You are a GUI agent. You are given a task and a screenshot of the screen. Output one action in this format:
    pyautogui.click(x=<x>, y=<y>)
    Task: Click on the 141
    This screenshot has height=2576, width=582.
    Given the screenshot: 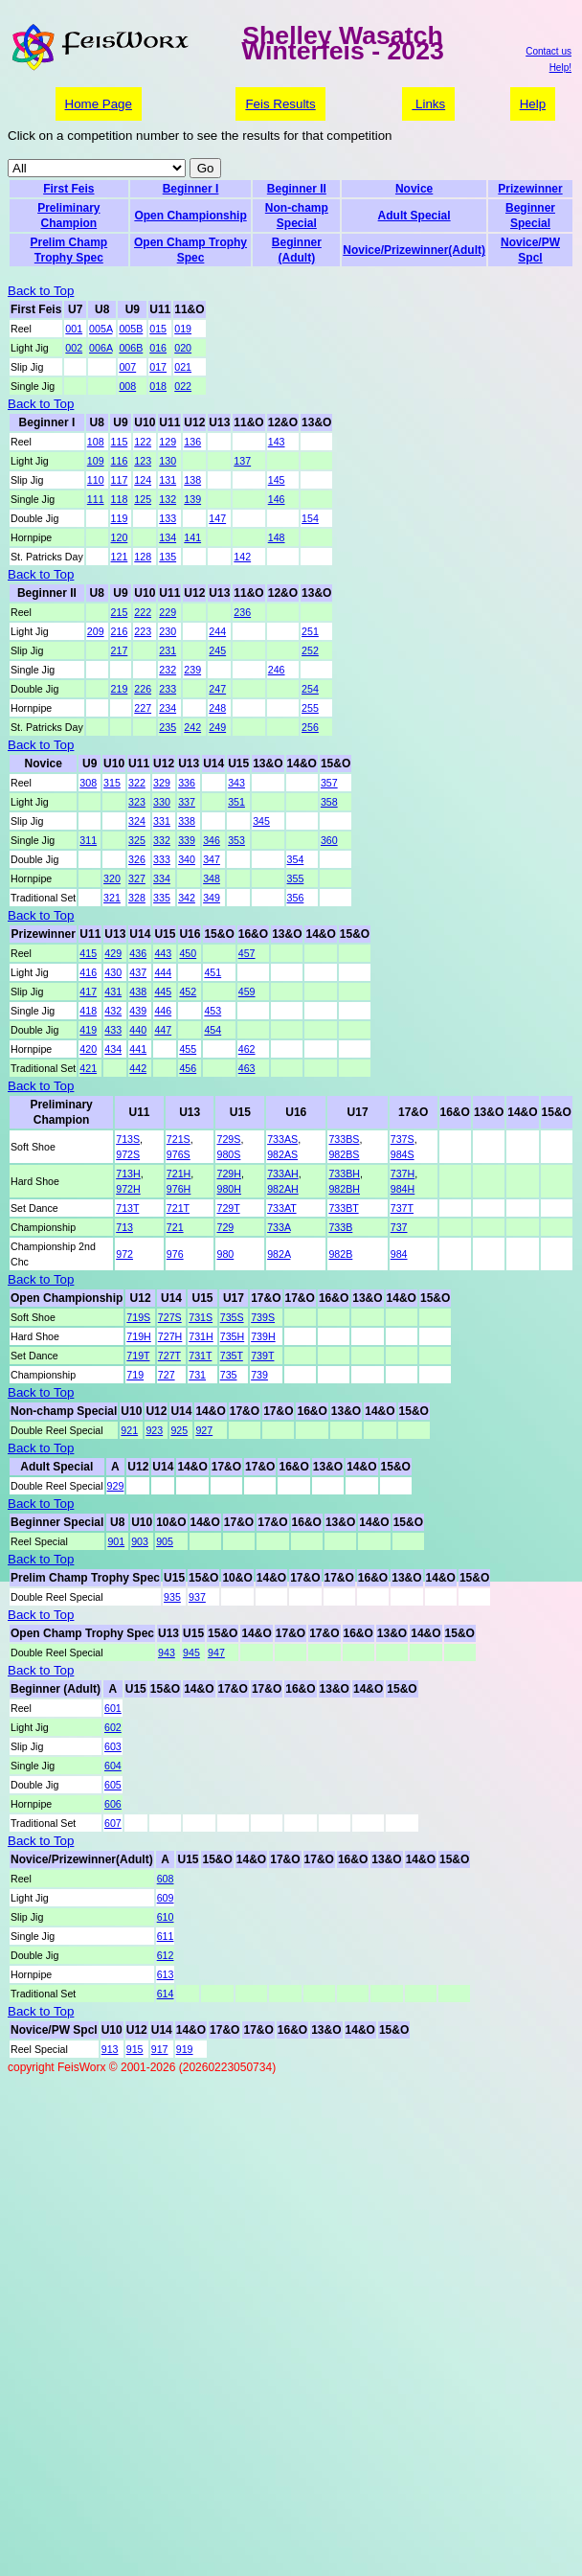 What is the action you would take?
    pyautogui.click(x=192, y=537)
    